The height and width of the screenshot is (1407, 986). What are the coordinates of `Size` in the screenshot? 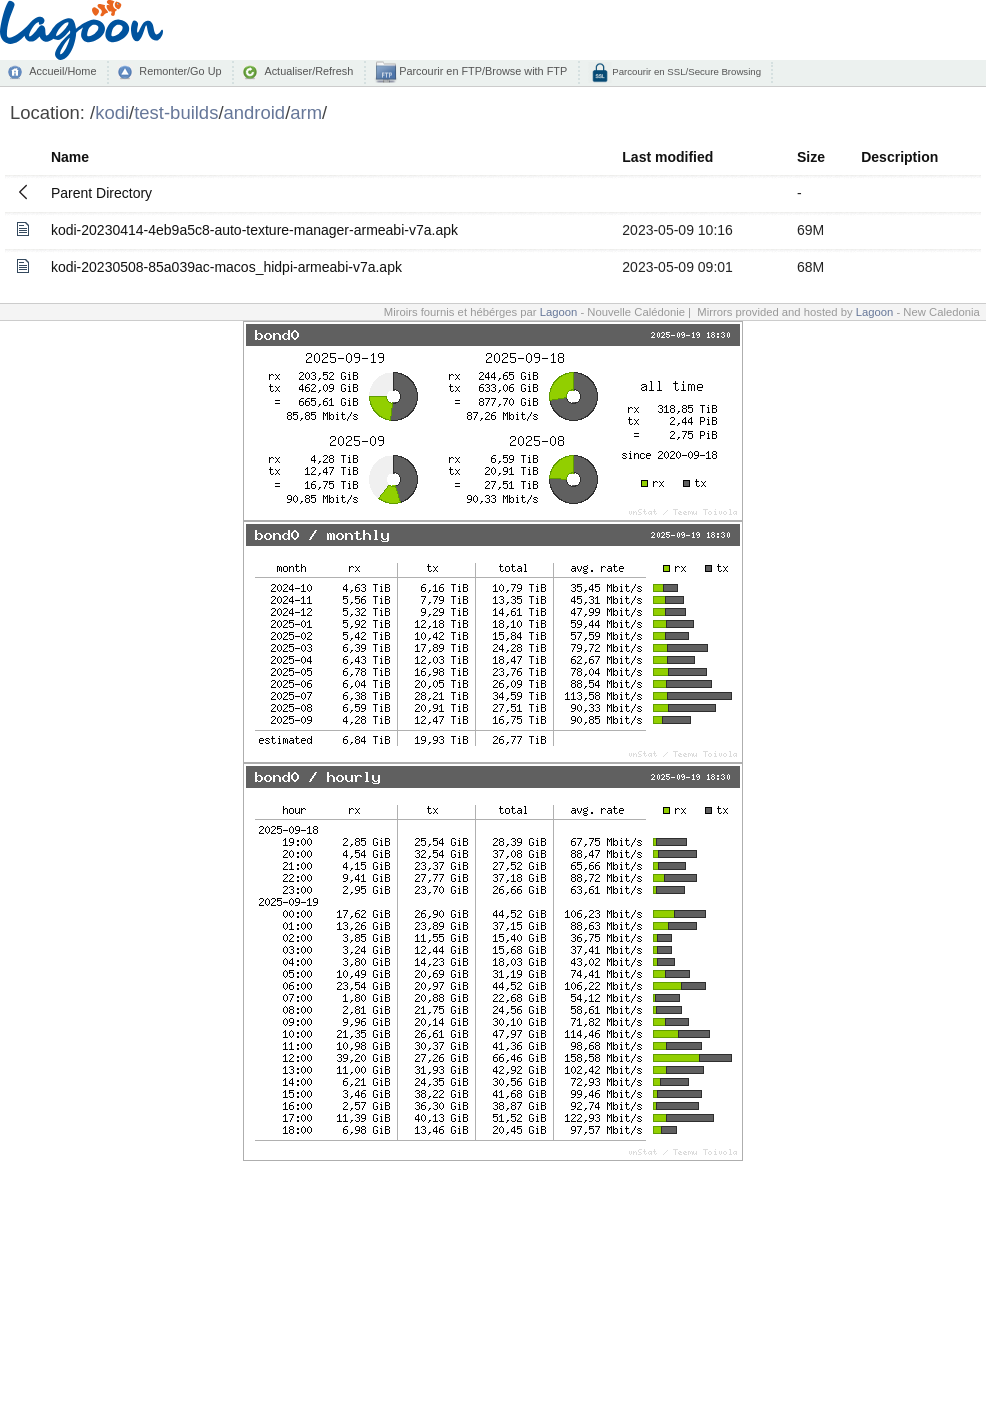 It's located at (811, 157).